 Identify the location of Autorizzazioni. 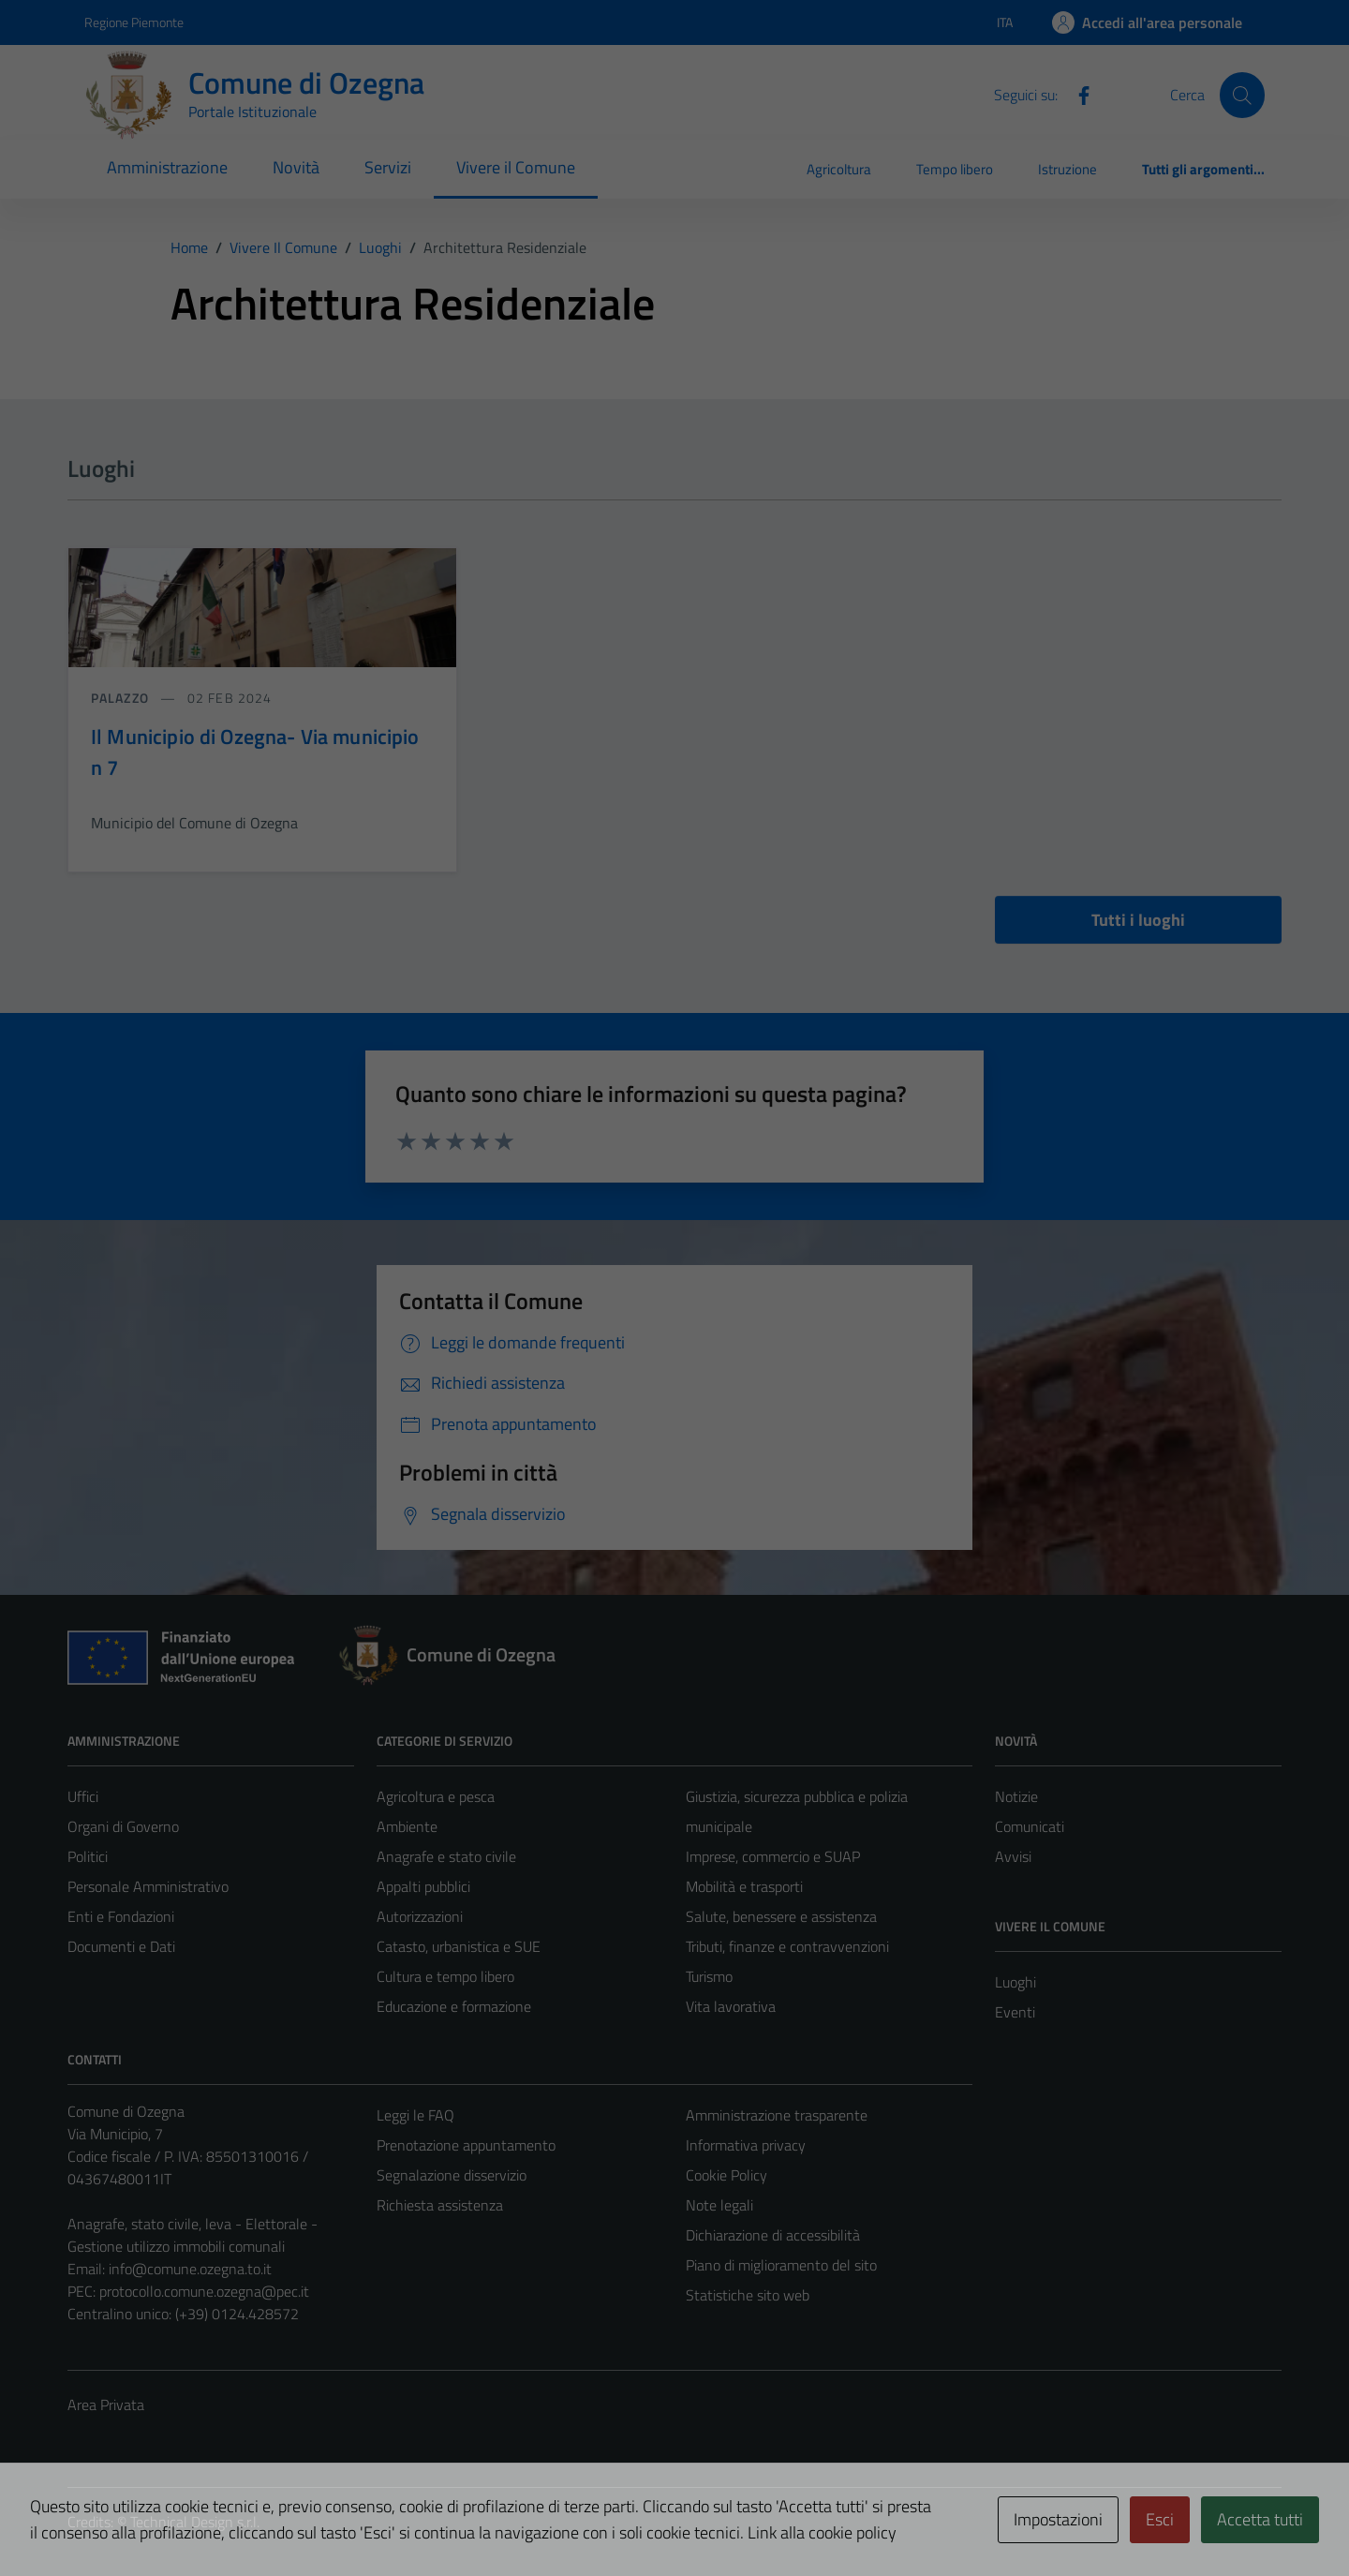
(420, 1916).